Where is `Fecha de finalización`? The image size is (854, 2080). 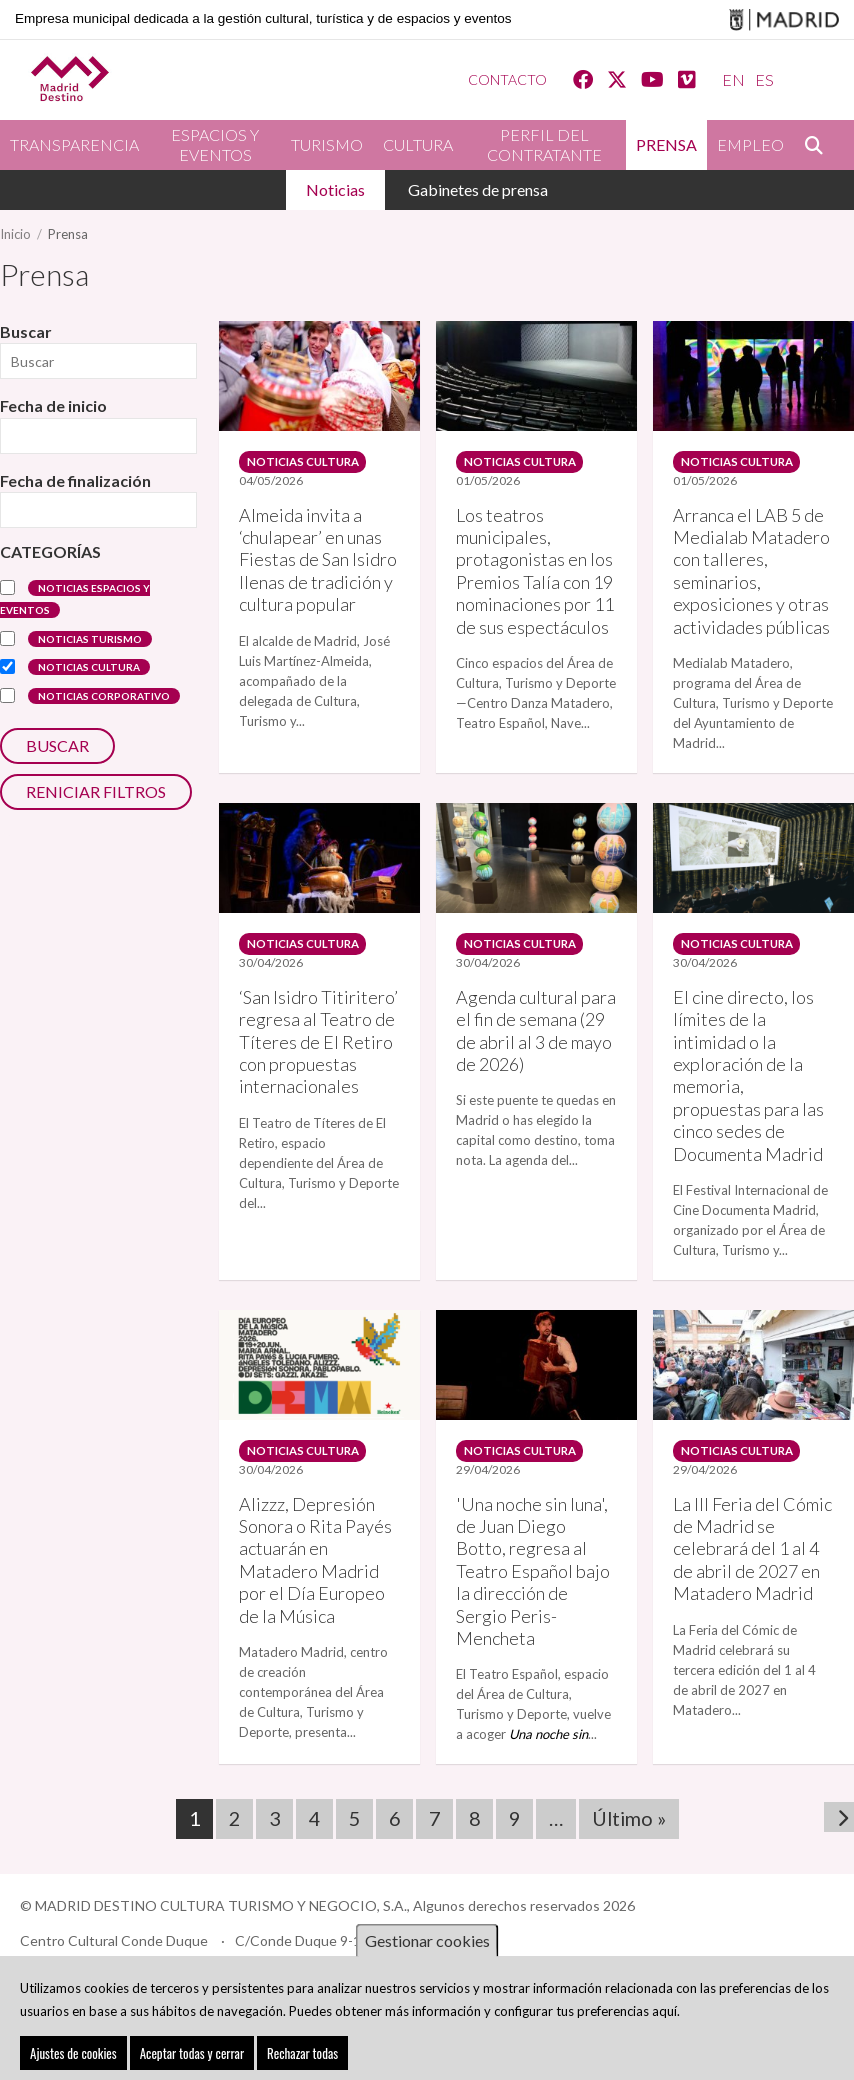 Fecha de finalización is located at coordinates (75, 480).